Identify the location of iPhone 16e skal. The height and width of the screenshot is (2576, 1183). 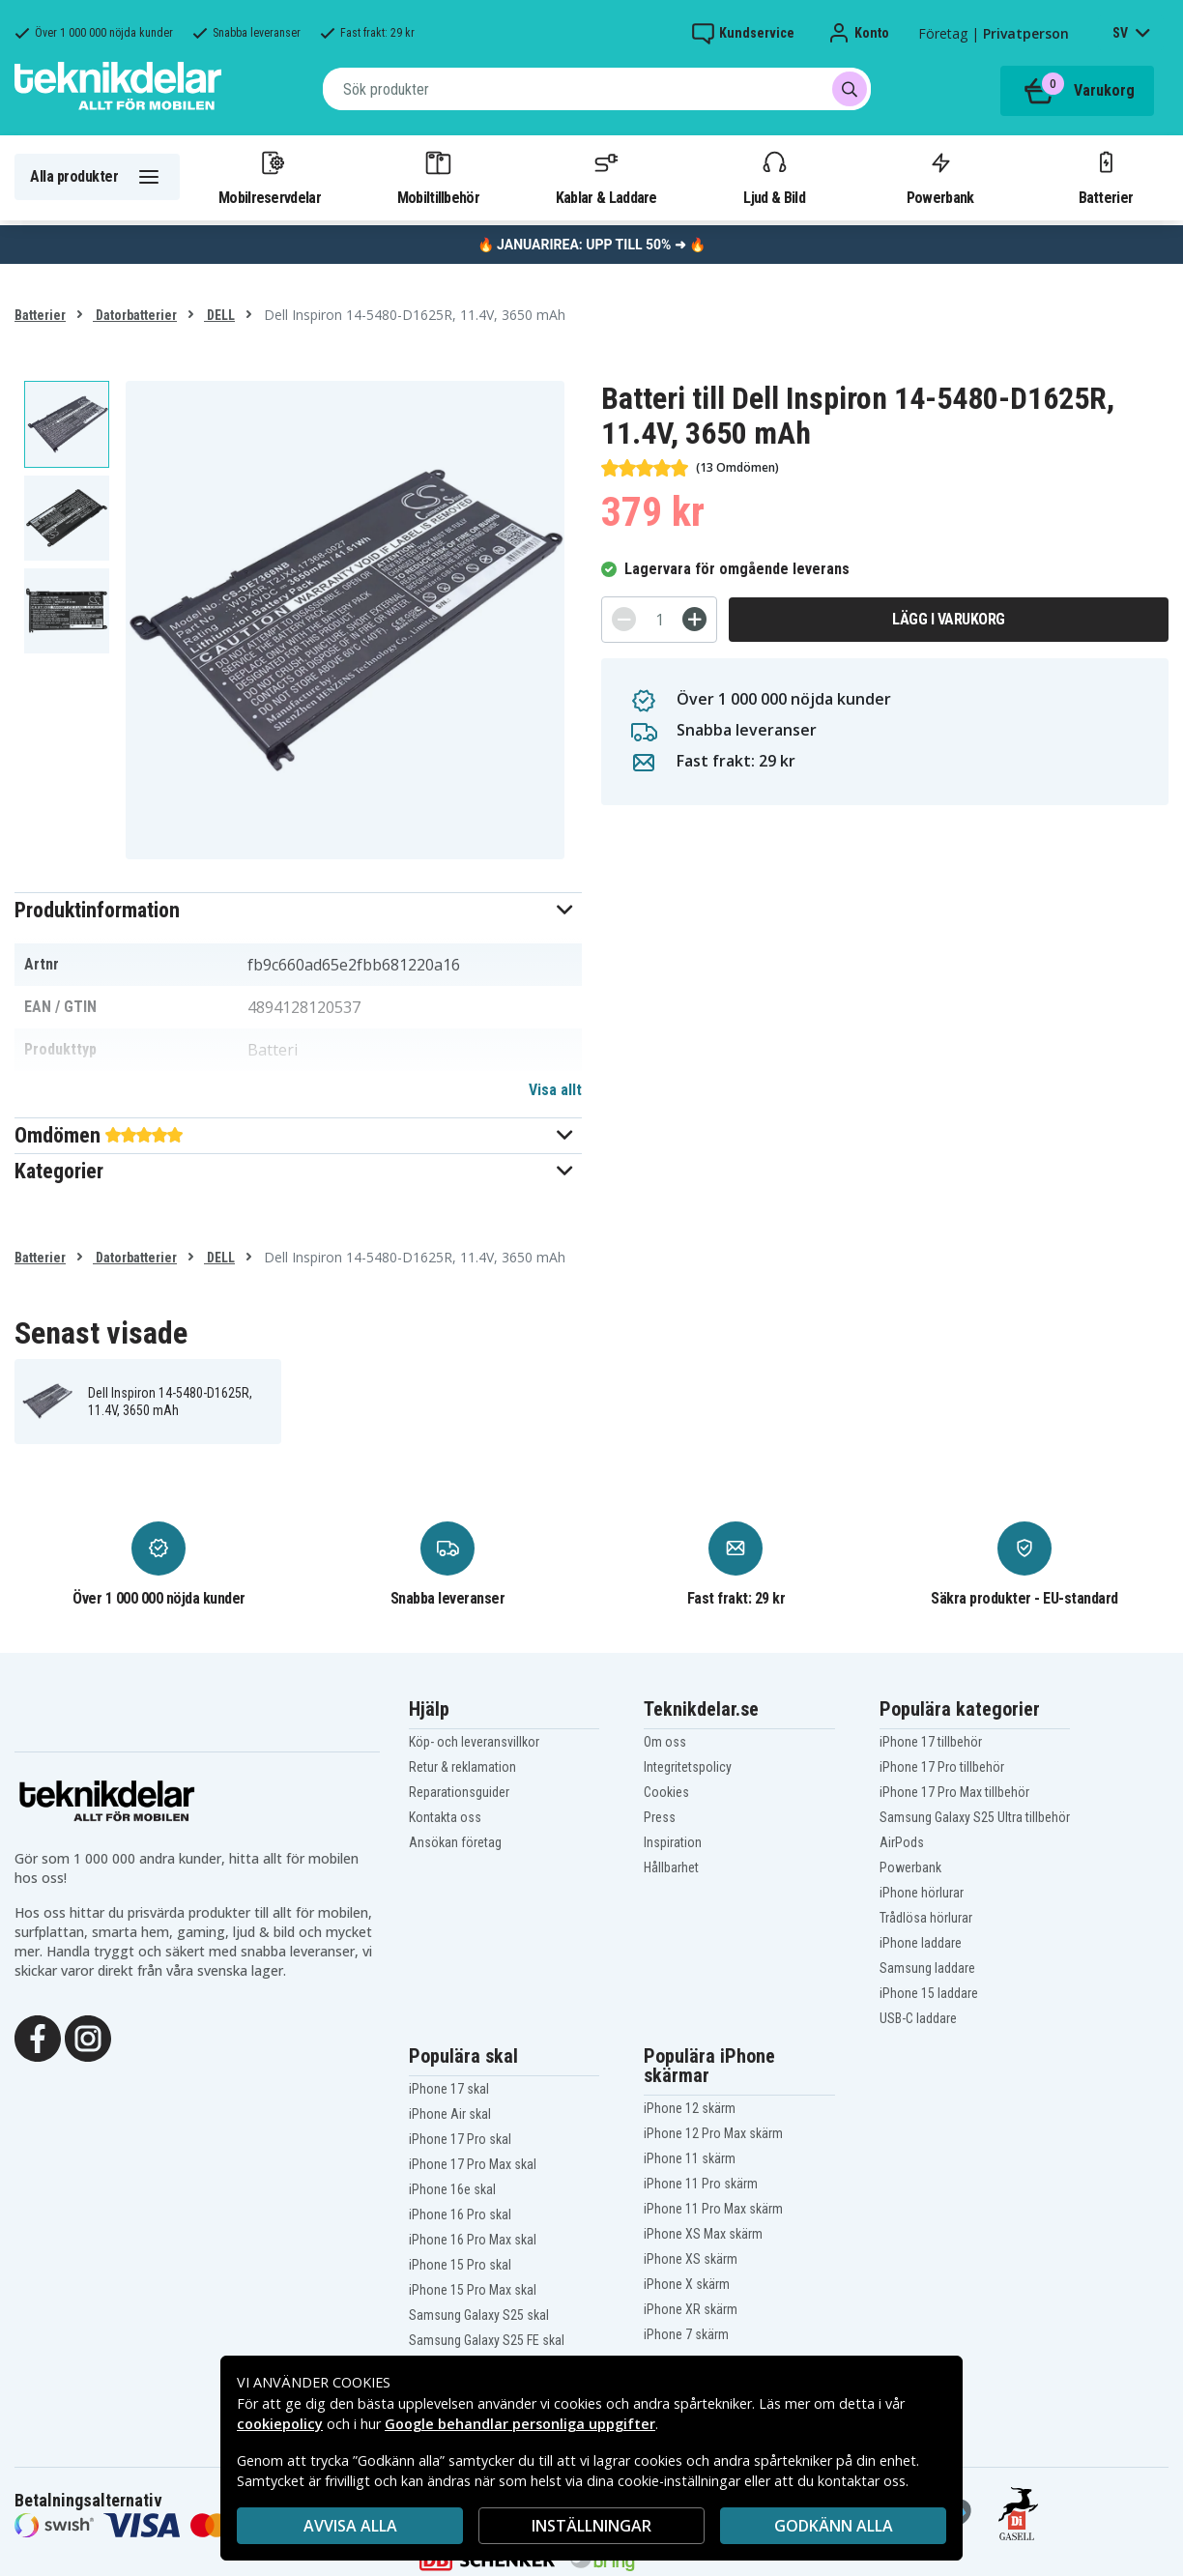
(452, 2189).